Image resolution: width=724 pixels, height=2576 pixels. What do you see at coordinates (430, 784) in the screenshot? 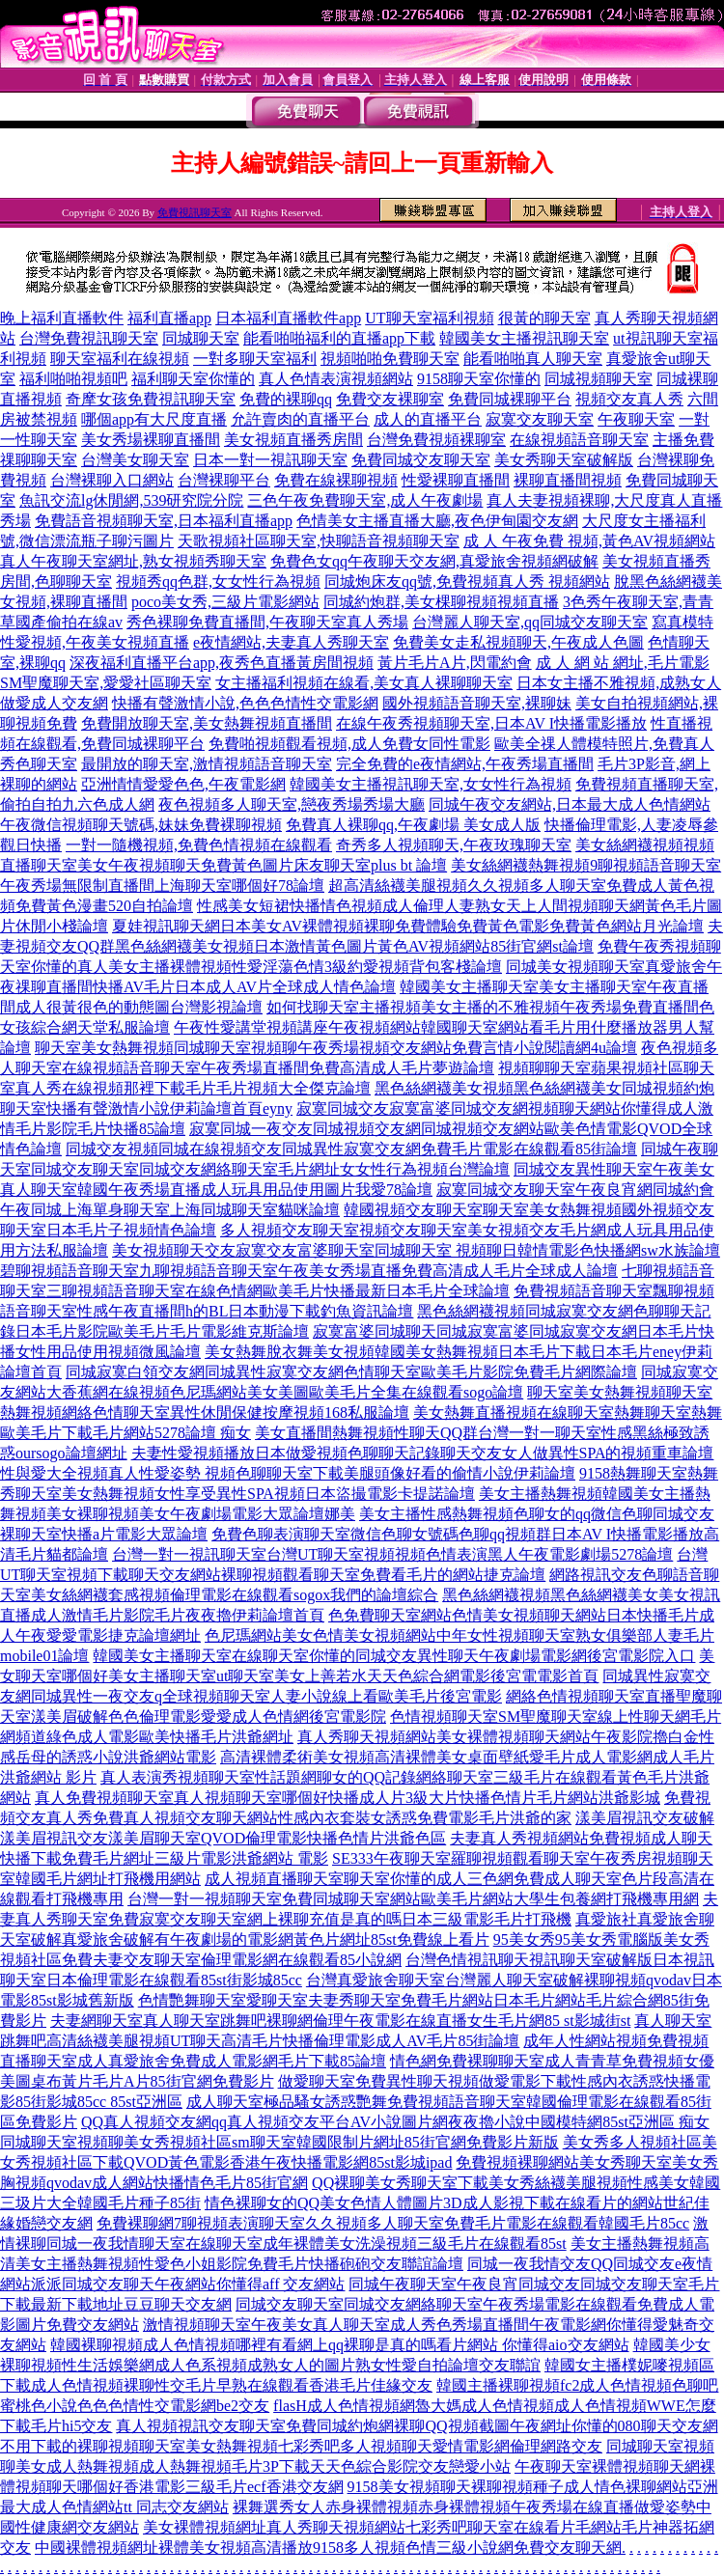
I see `韓國美女主播視訊聊天室,女女性行為視頻` at bounding box center [430, 784].